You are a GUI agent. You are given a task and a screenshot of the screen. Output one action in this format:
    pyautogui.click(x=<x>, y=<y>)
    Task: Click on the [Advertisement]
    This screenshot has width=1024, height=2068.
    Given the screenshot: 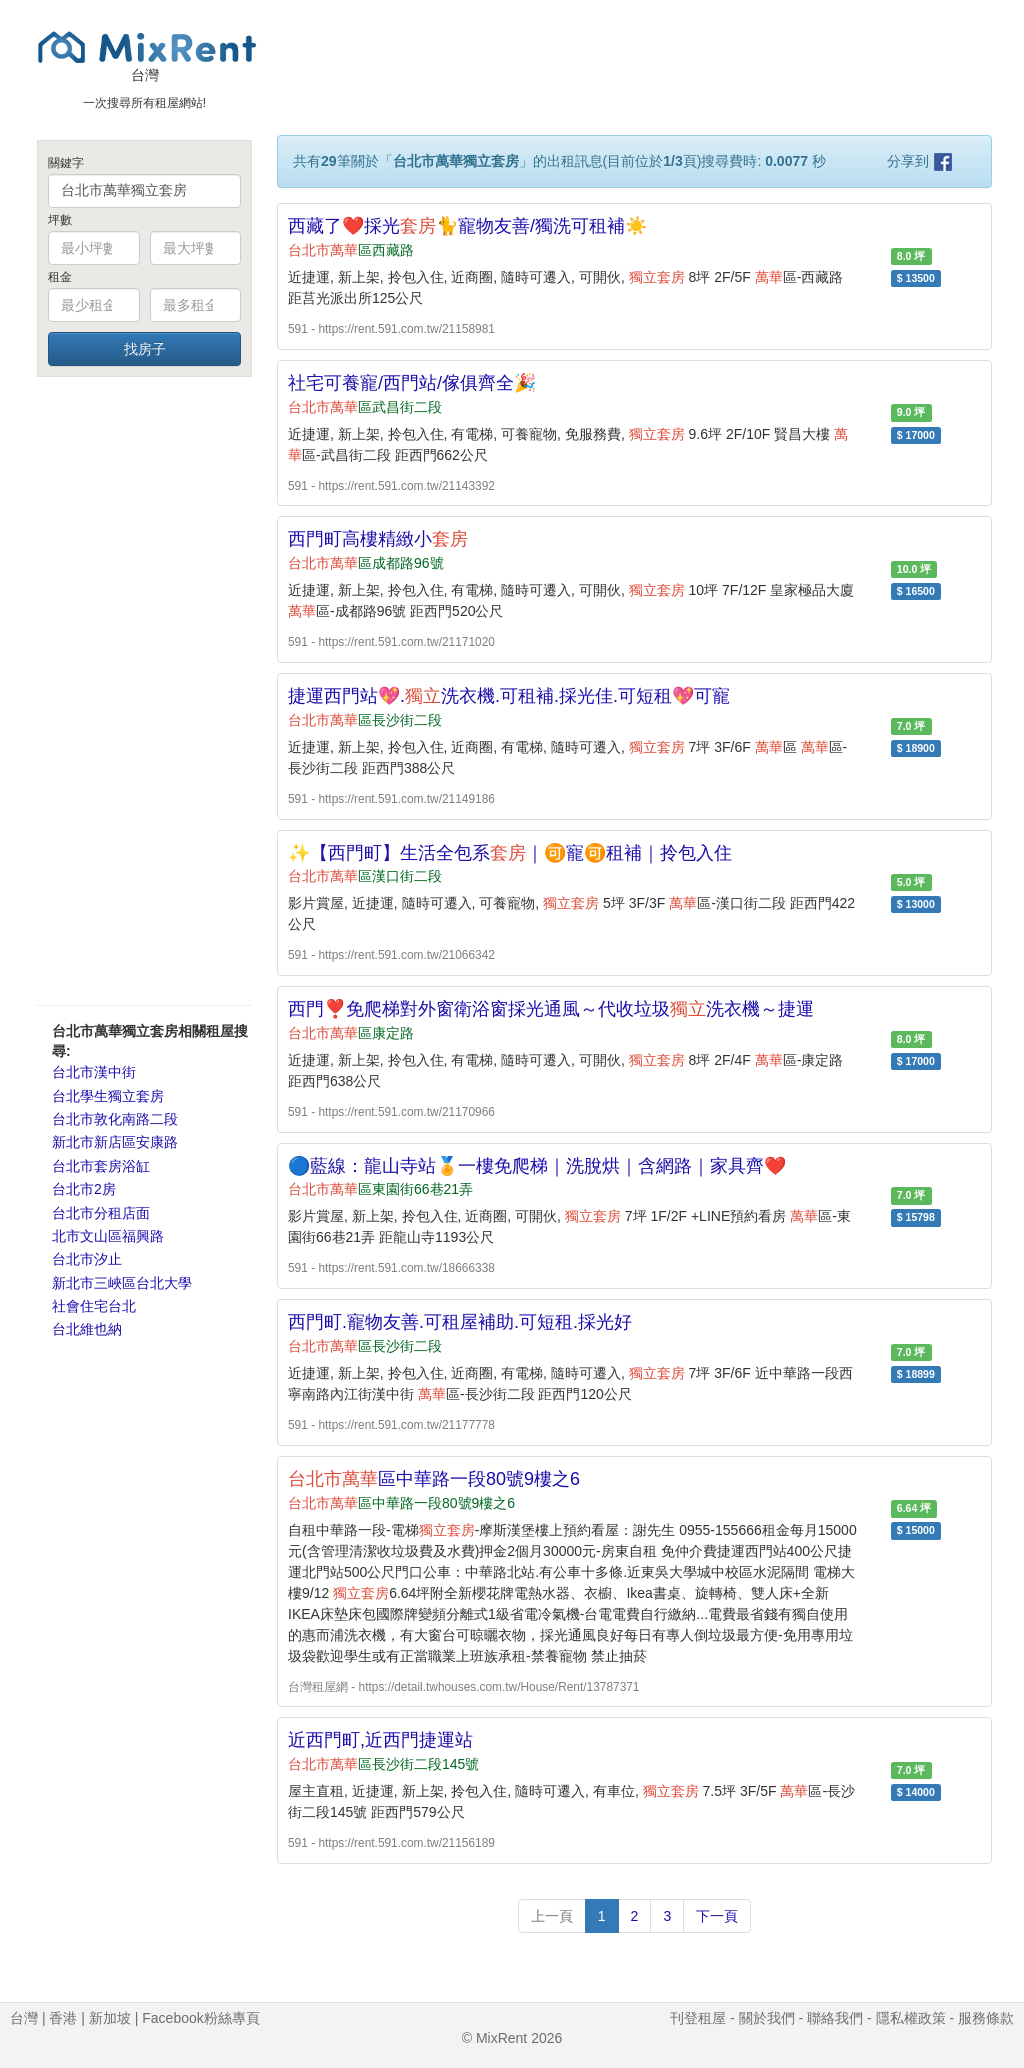 What is the action you would take?
    pyautogui.click(x=144, y=690)
    